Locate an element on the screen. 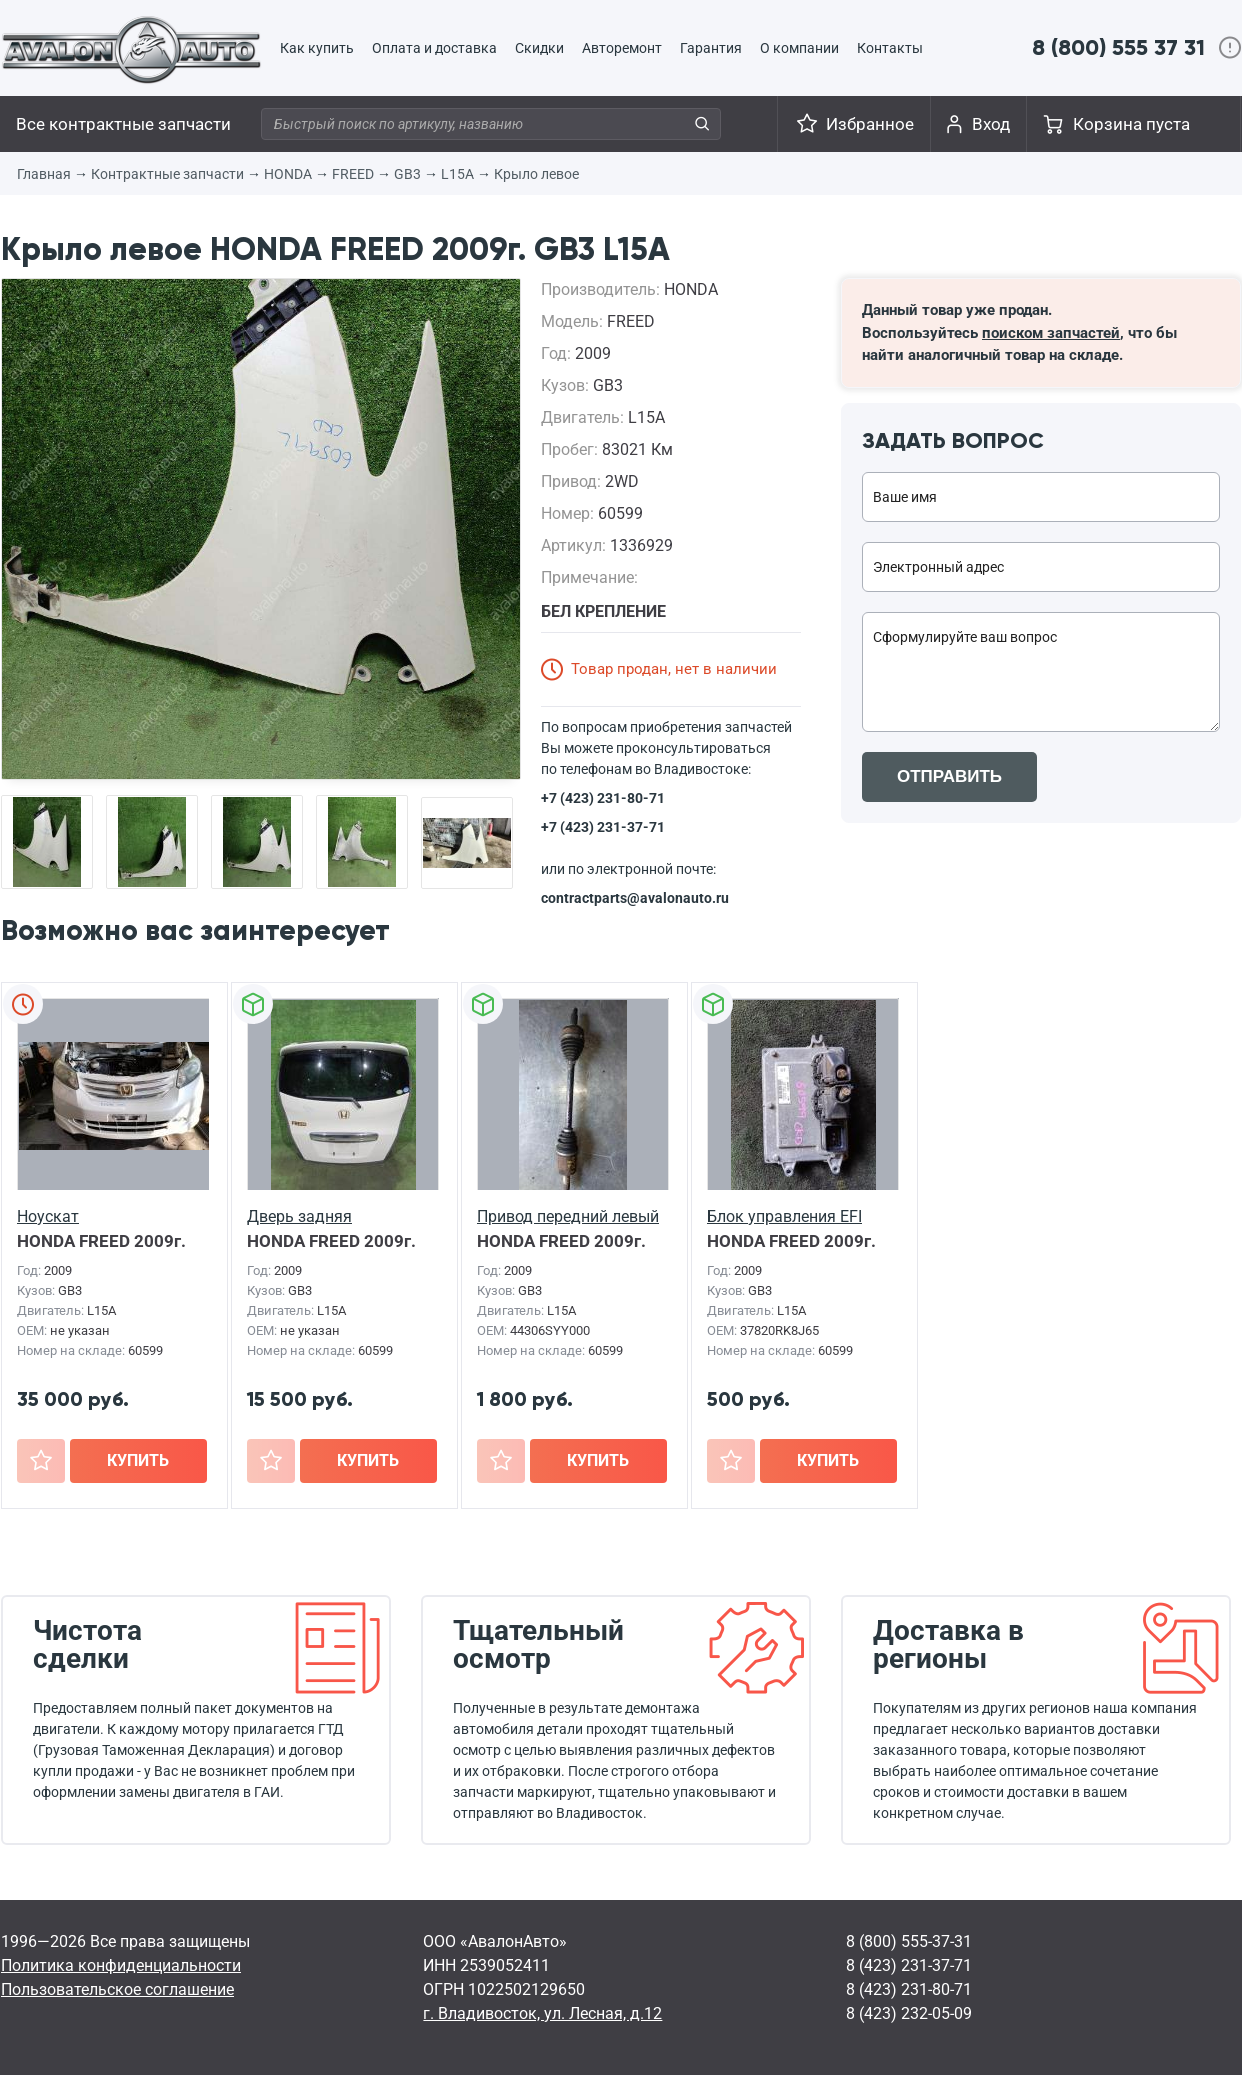 This screenshot has height=2075, width=1242. FREED is located at coordinates (353, 174).